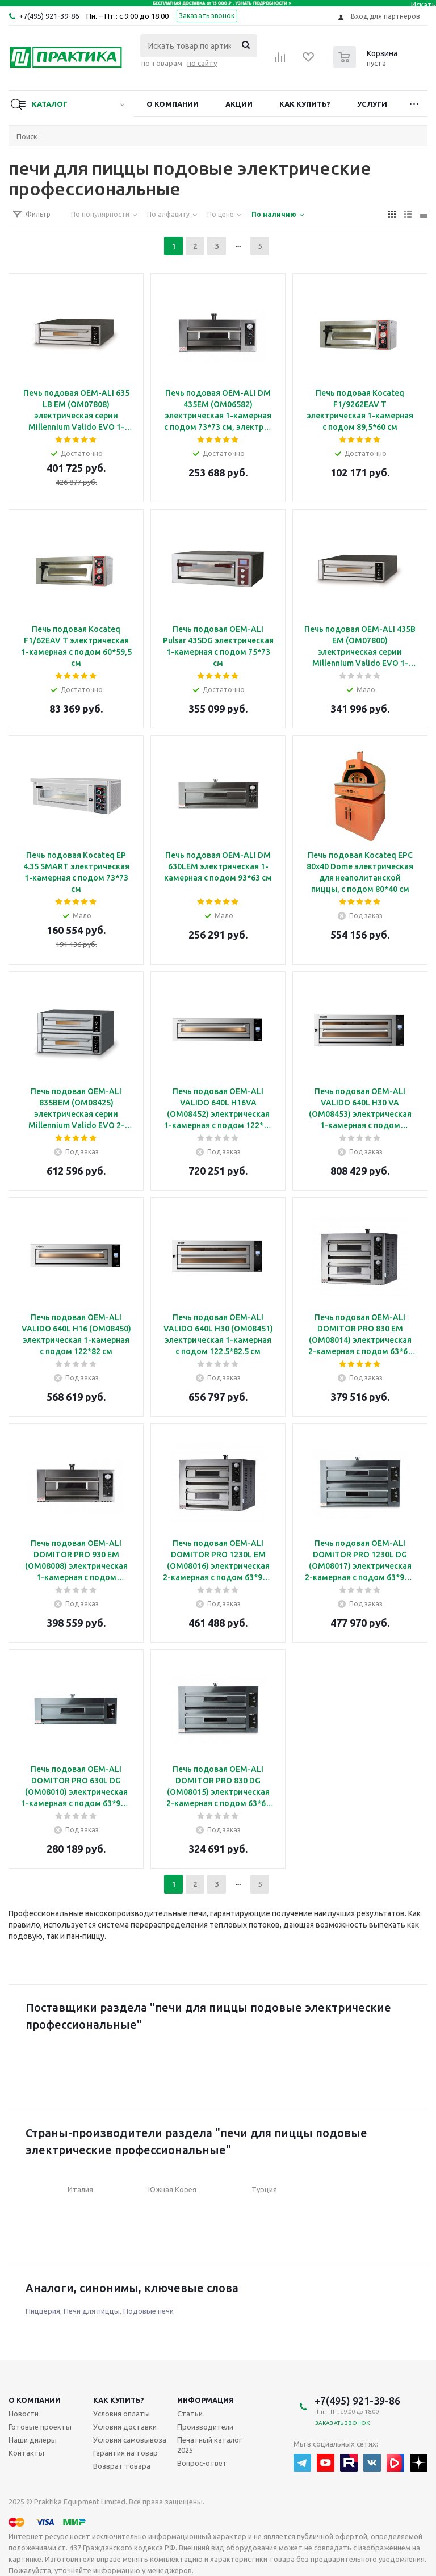 The width and height of the screenshot is (436, 2576). I want to click on Как купить?, so click(304, 104).